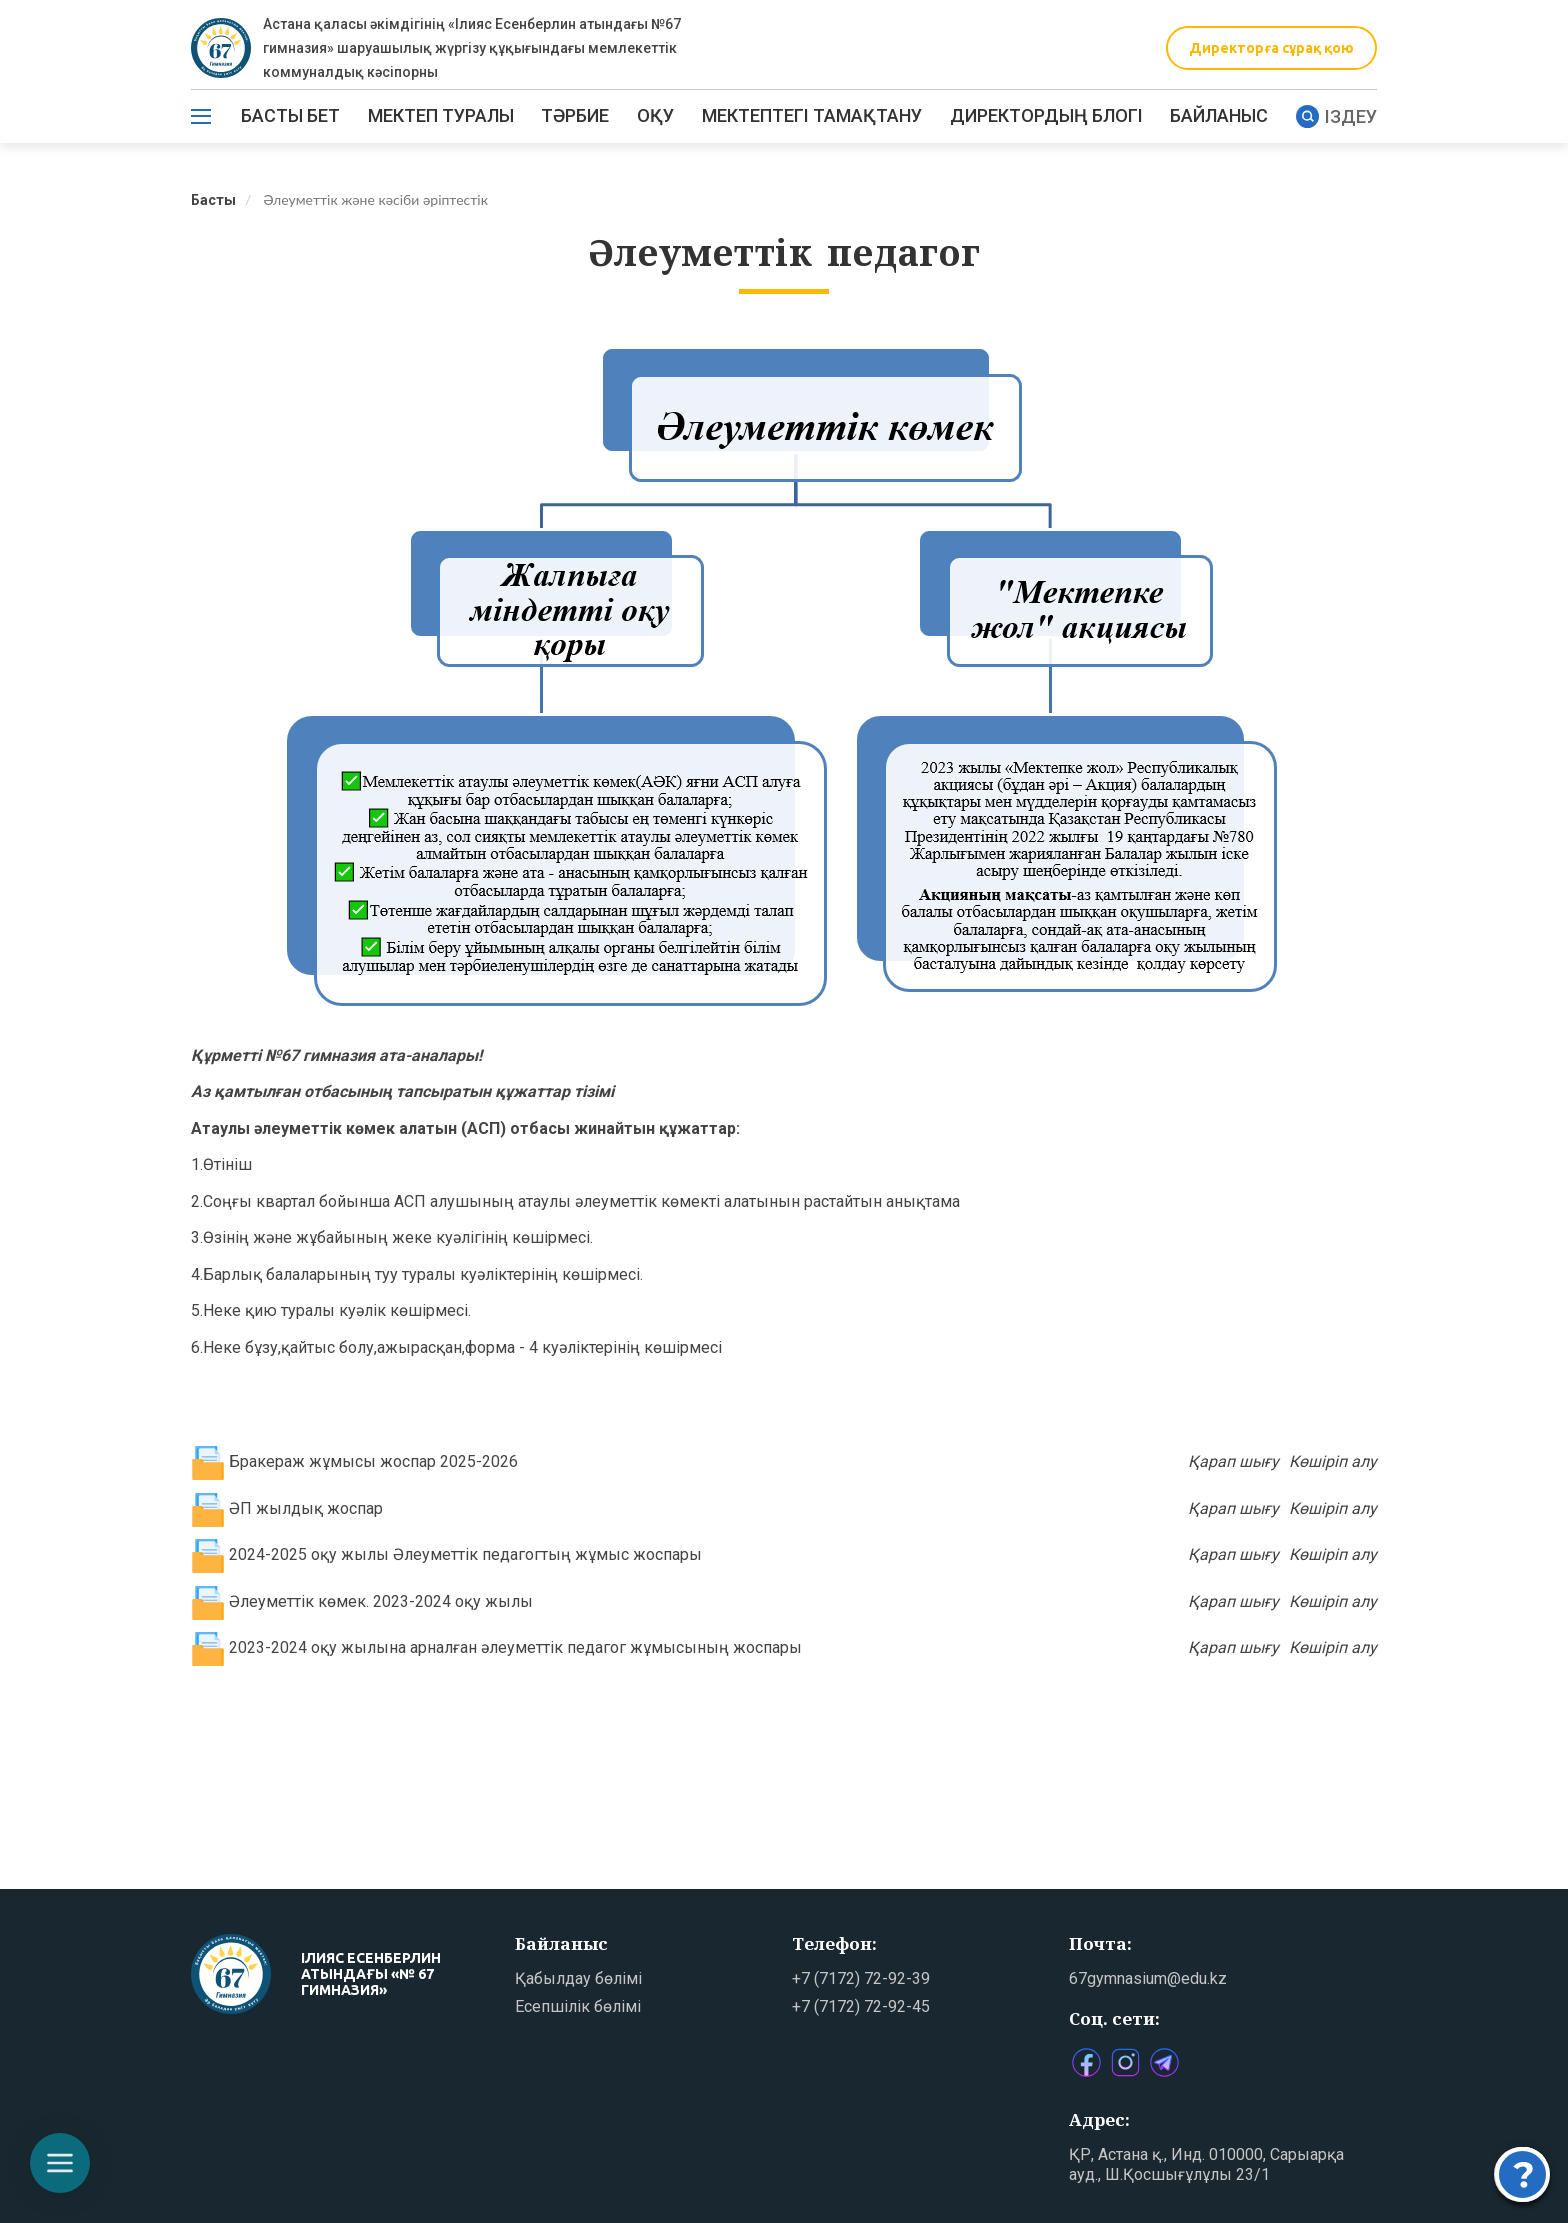  What do you see at coordinates (213, 200) in the screenshot?
I see `Басты` at bounding box center [213, 200].